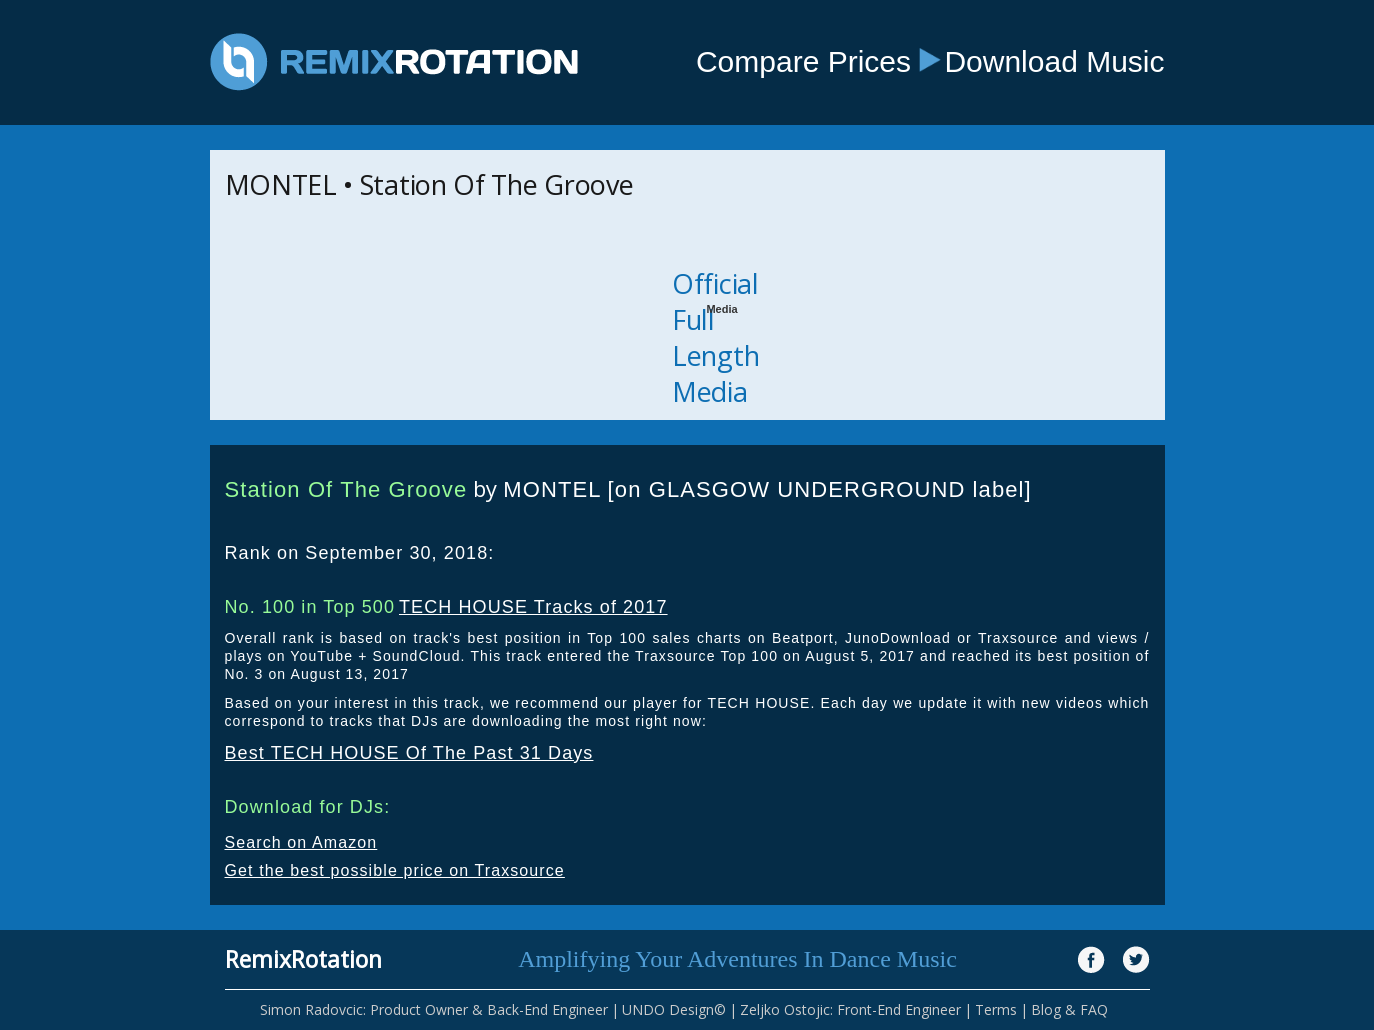 The image size is (1374, 1030). What do you see at coordinates (850, 1009) in the screenshot?
I see `Zeljko Ostojic: Front-End Engineer` at bounding box center [850, 1009].